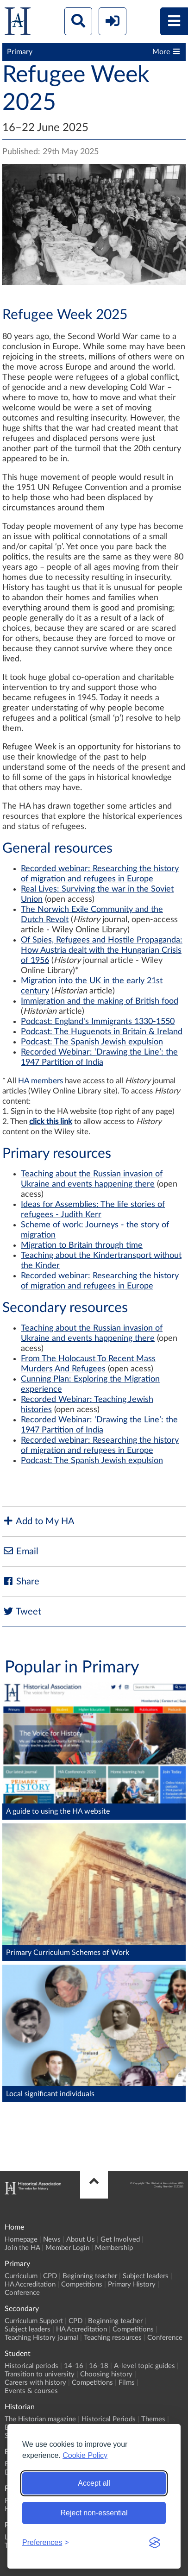 The height and width of the screenshot is (2576, 188). Describe the element at coordinates (21, 2239) in the screenshot. I see `Homepage` at that location.